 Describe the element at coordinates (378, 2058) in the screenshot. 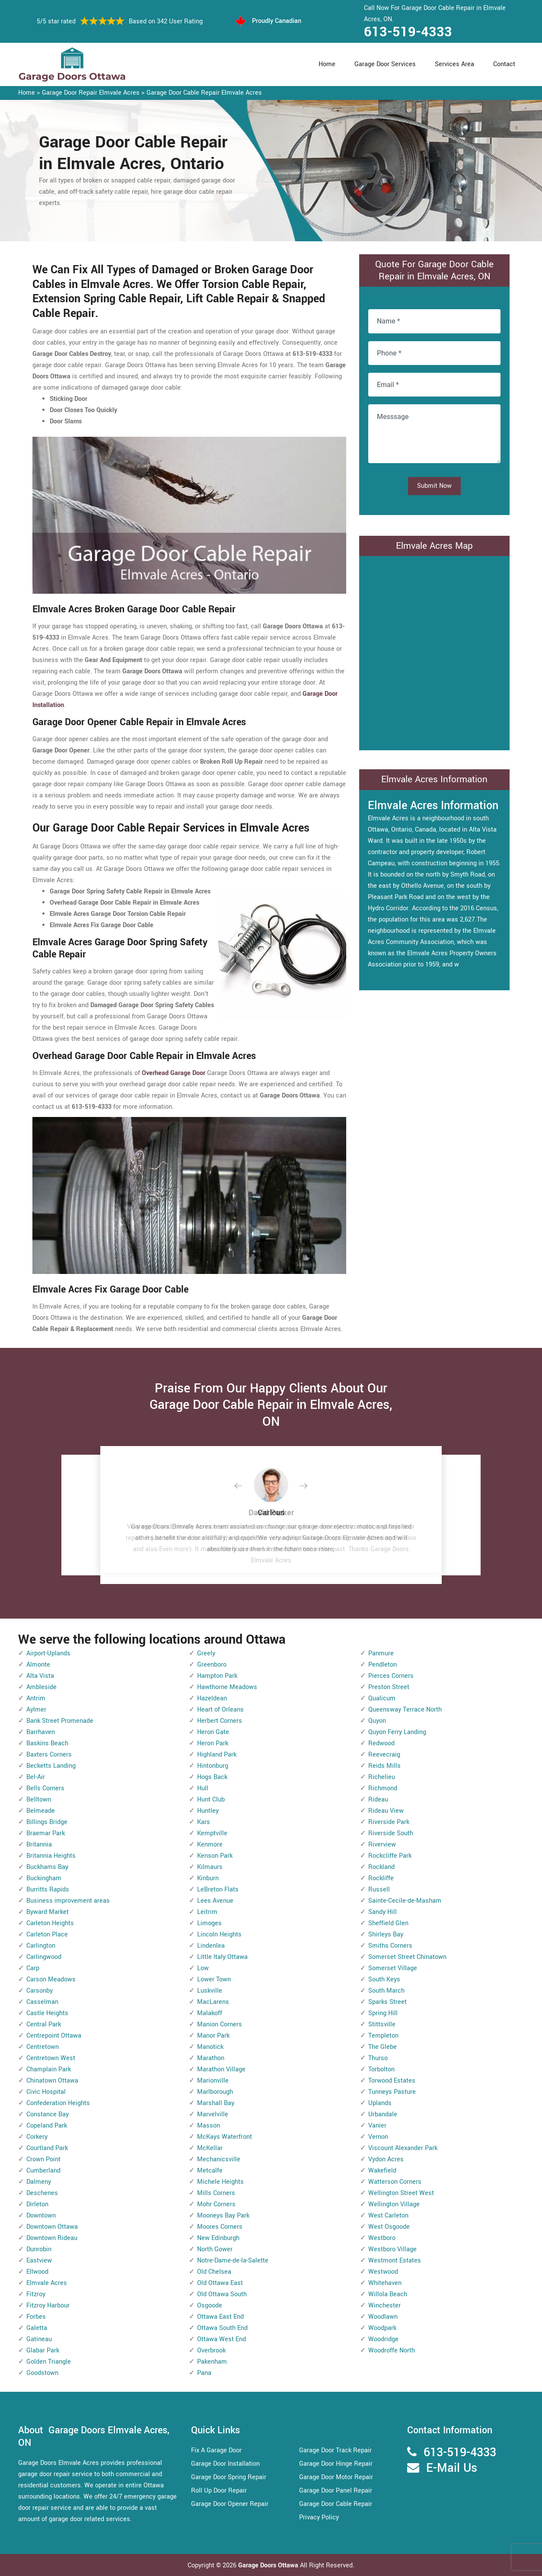

I see `Thurso` at that location.